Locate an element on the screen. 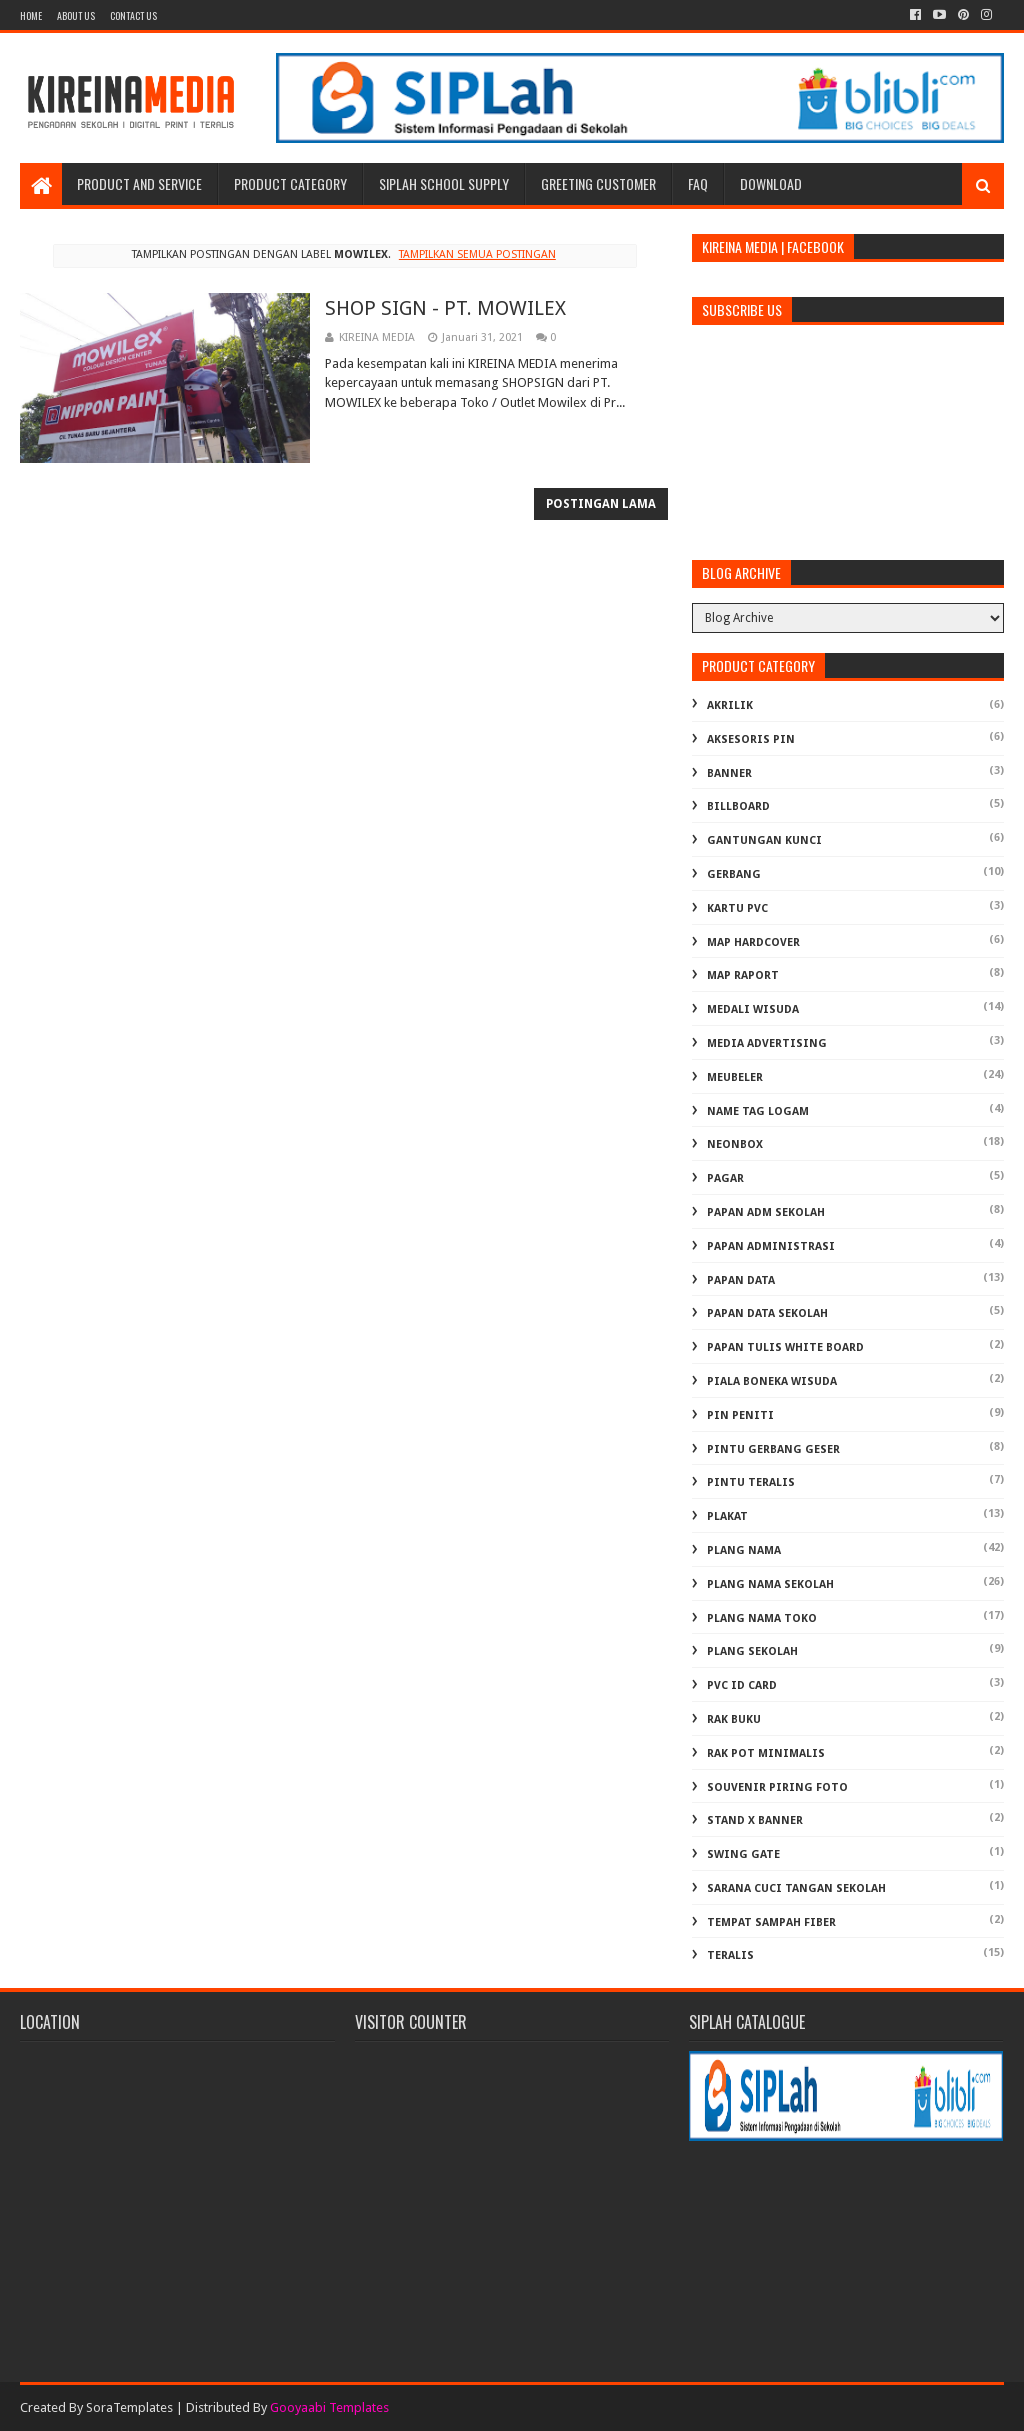  PINTU TERALIS is located at coordinates (751, 1482).